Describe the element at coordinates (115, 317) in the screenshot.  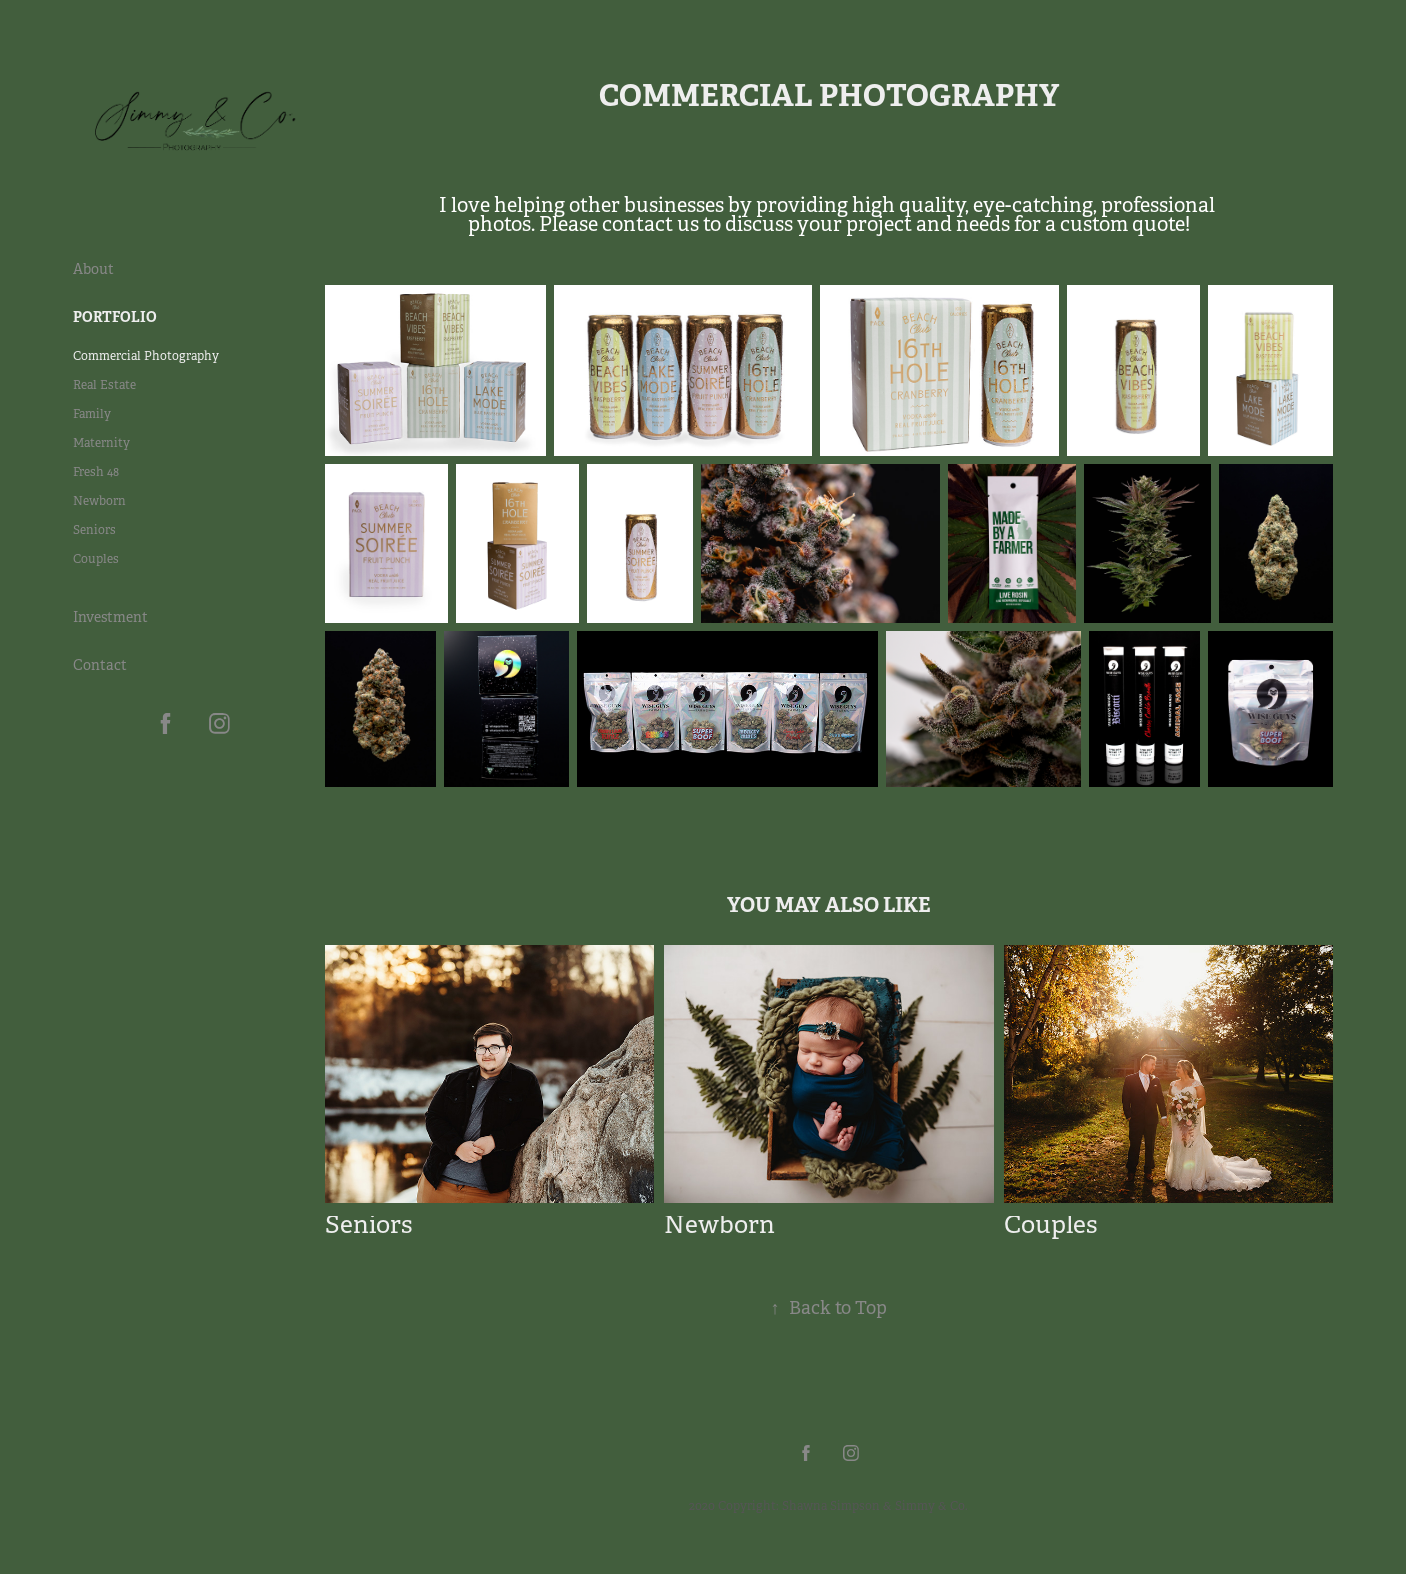
I see `Portfolio` at that location.